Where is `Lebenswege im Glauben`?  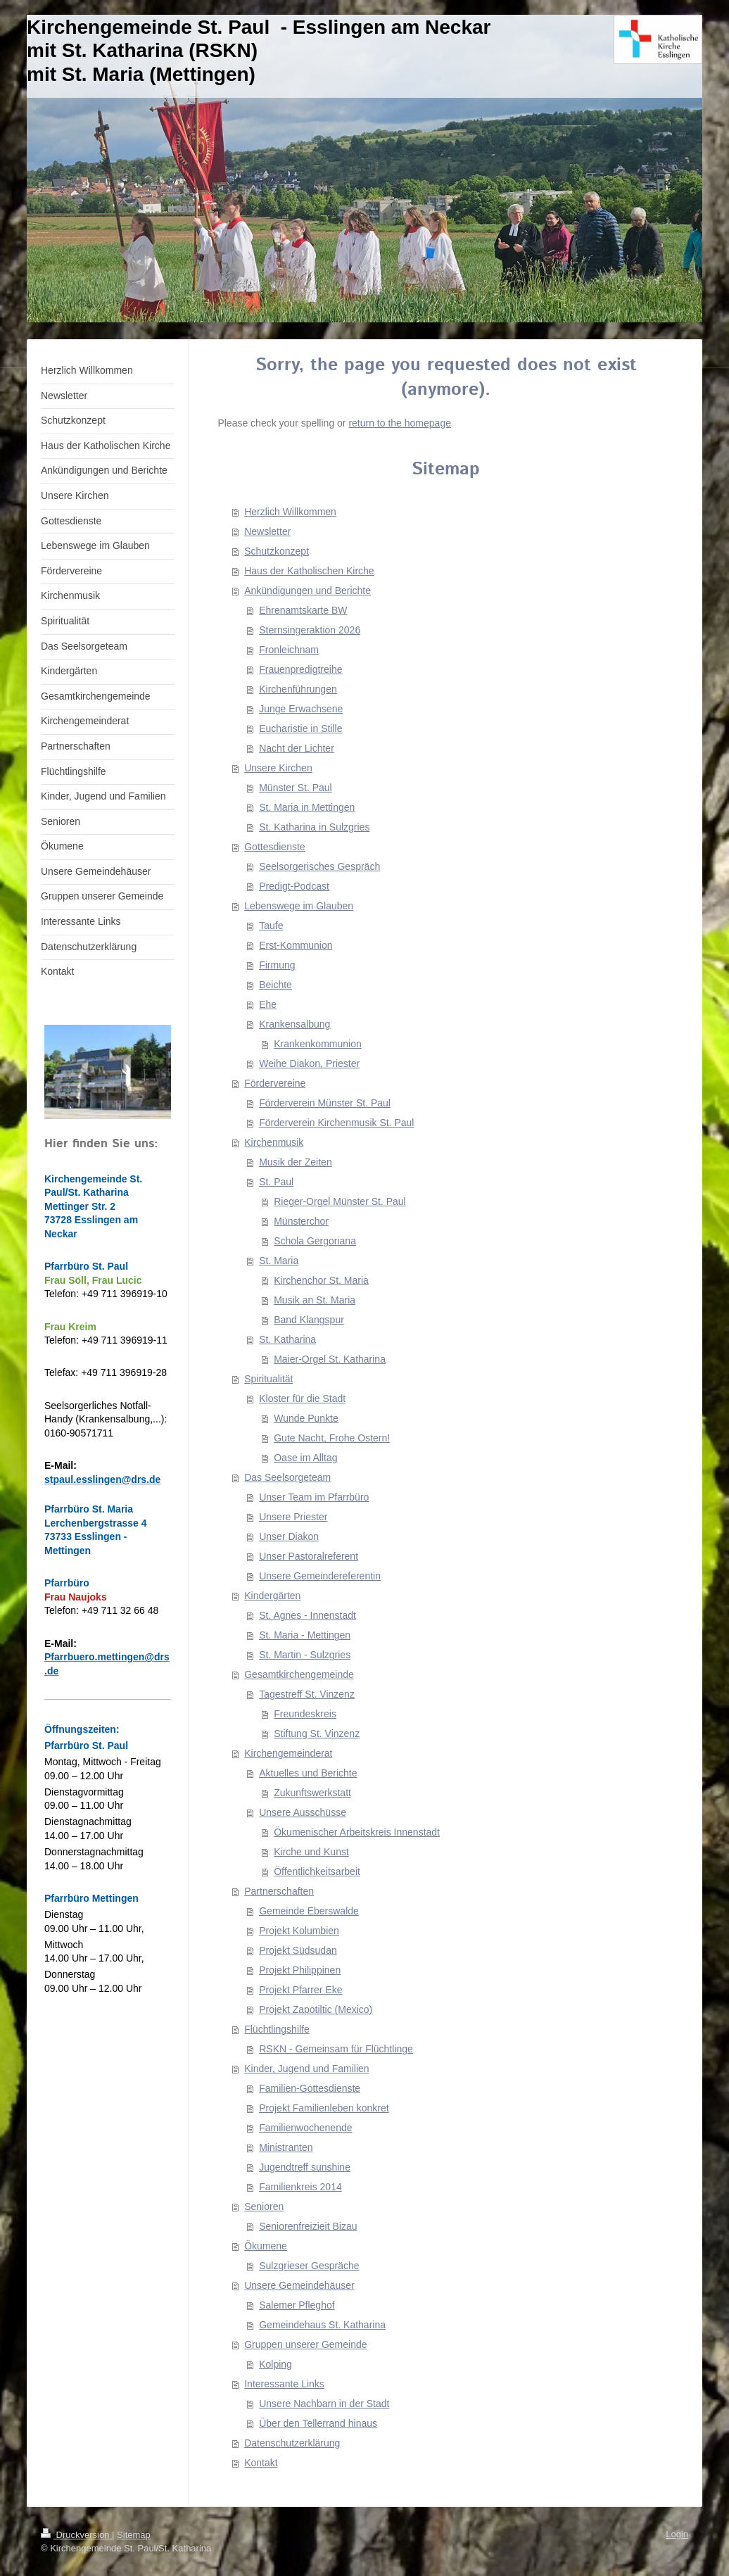
Lebenswege im Glauben is located at coordinates (298, 905).